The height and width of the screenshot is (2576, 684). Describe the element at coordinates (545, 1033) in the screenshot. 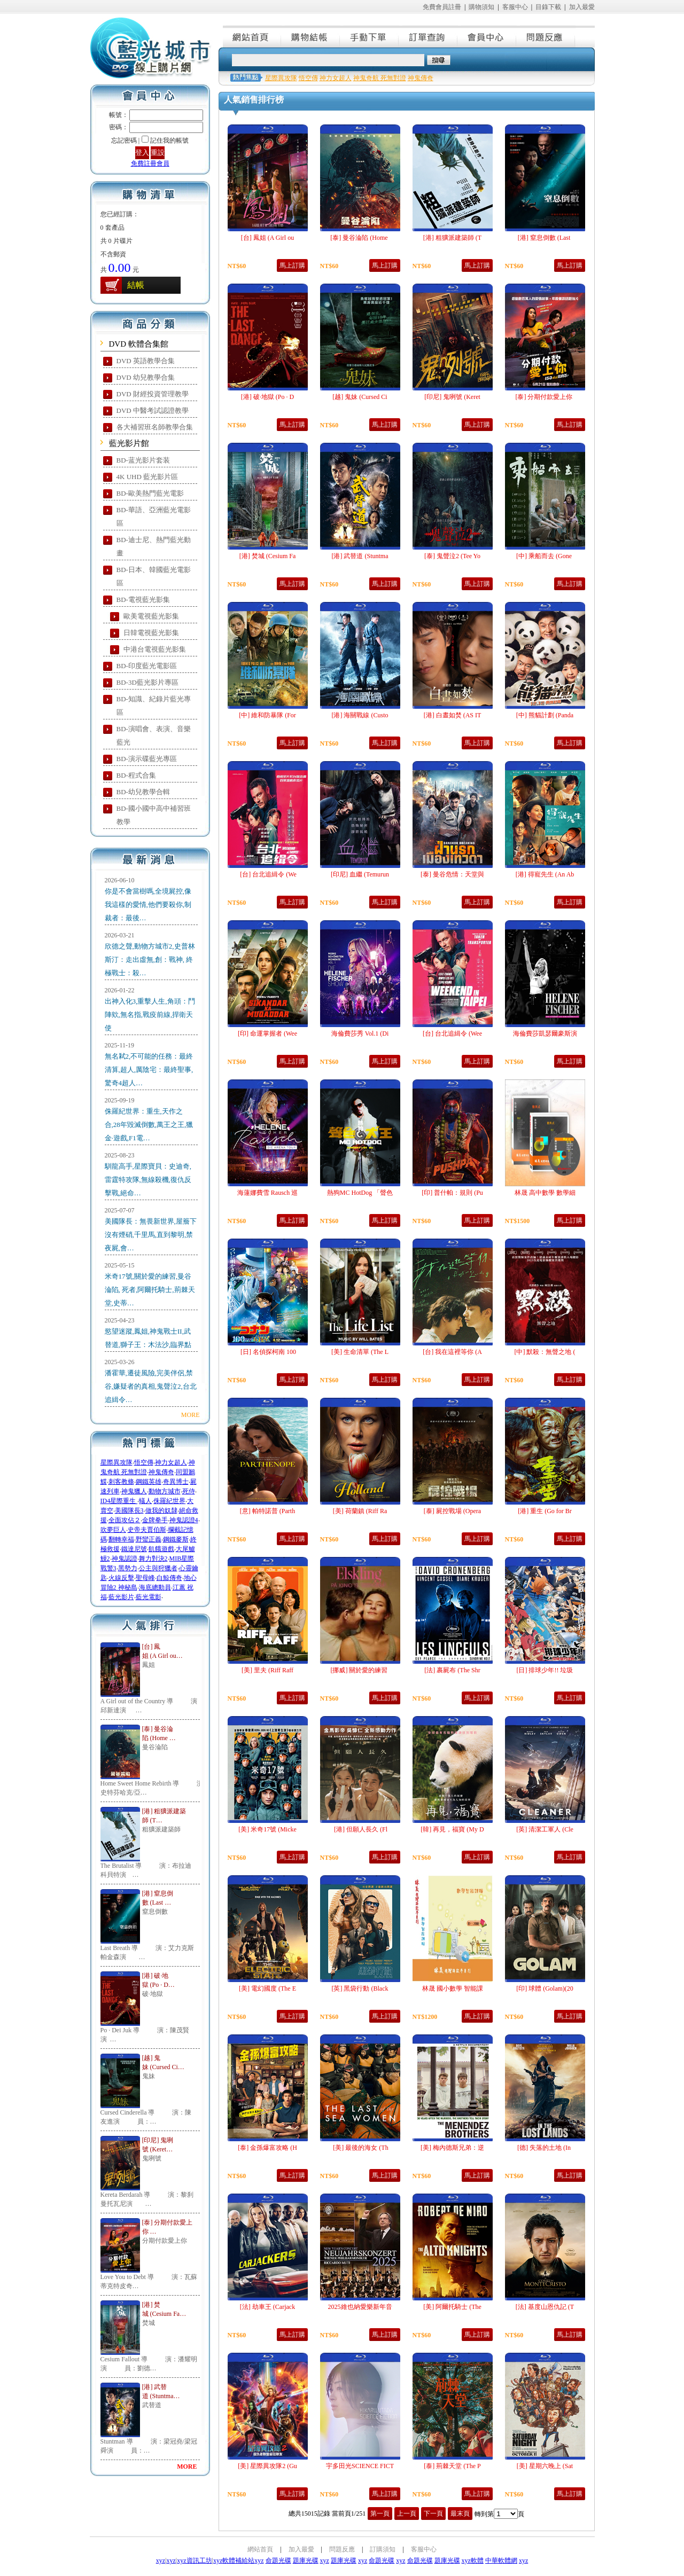

I see `海倫費莎凱瑟爾豪斯演` at that location.